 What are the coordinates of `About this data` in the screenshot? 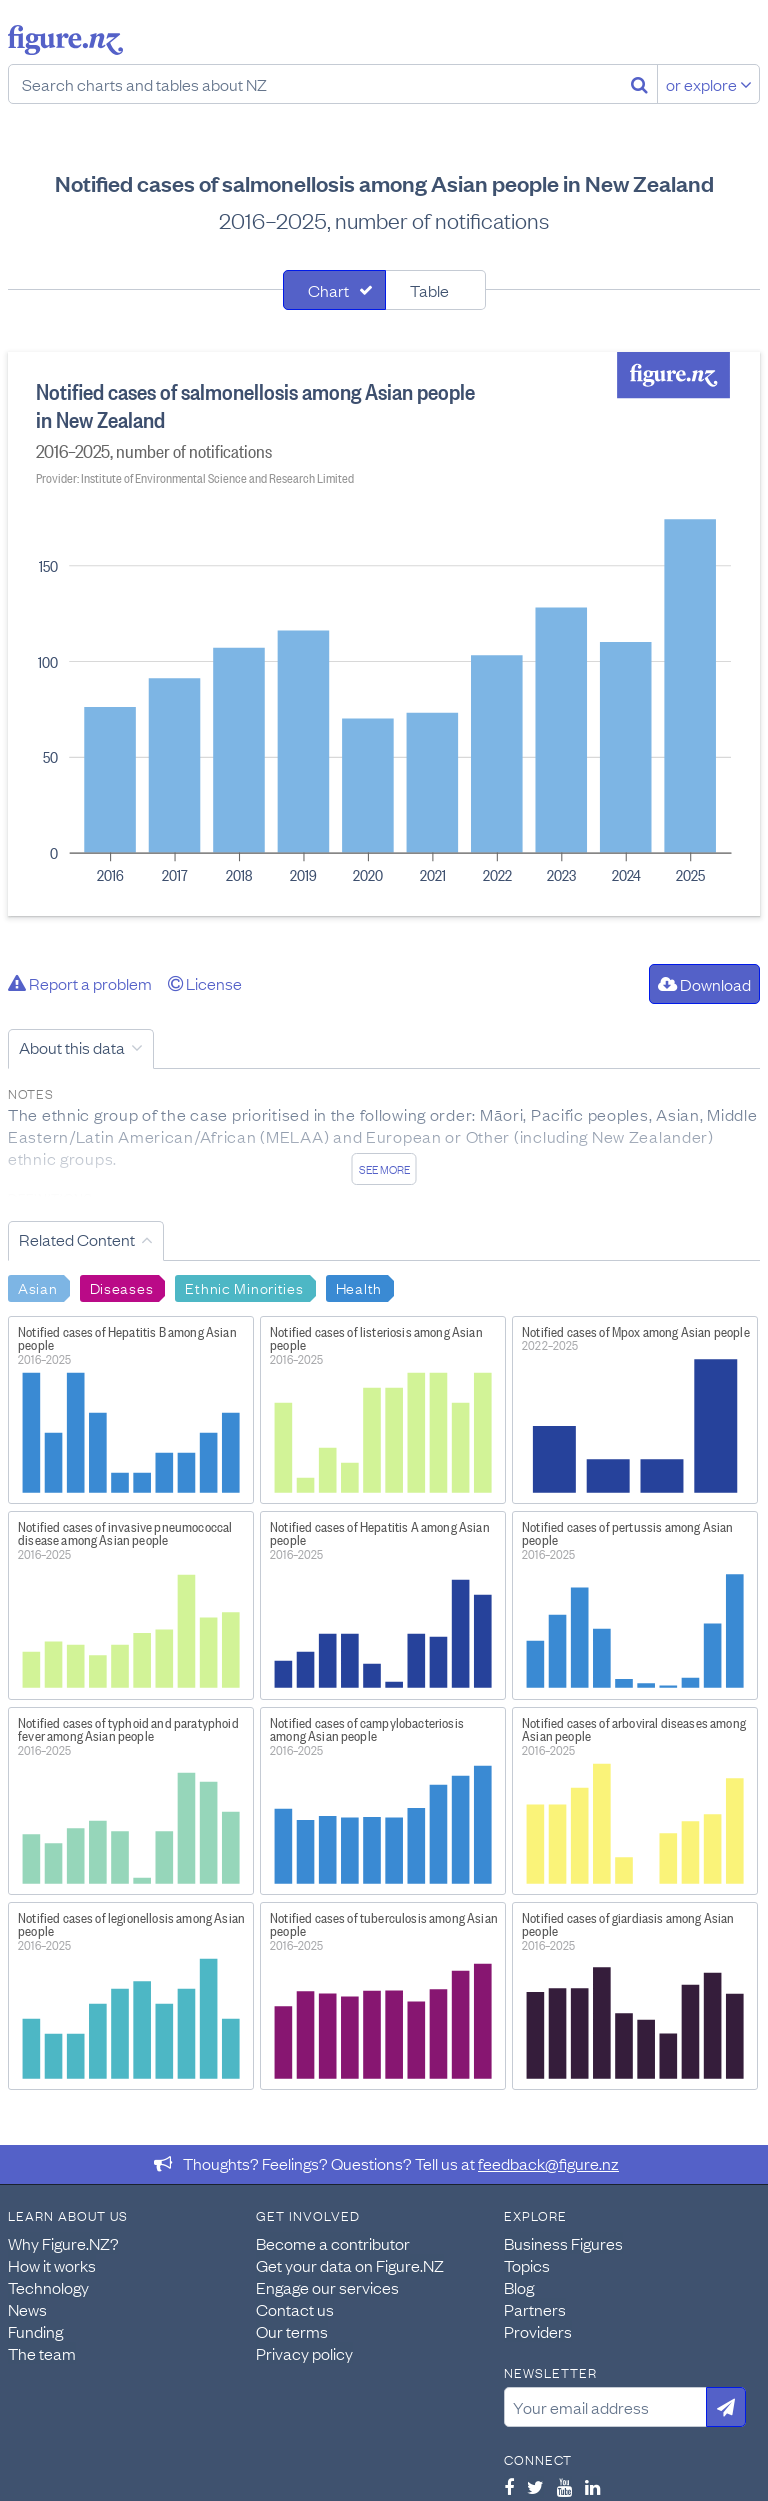 It's located at (72, 1047).